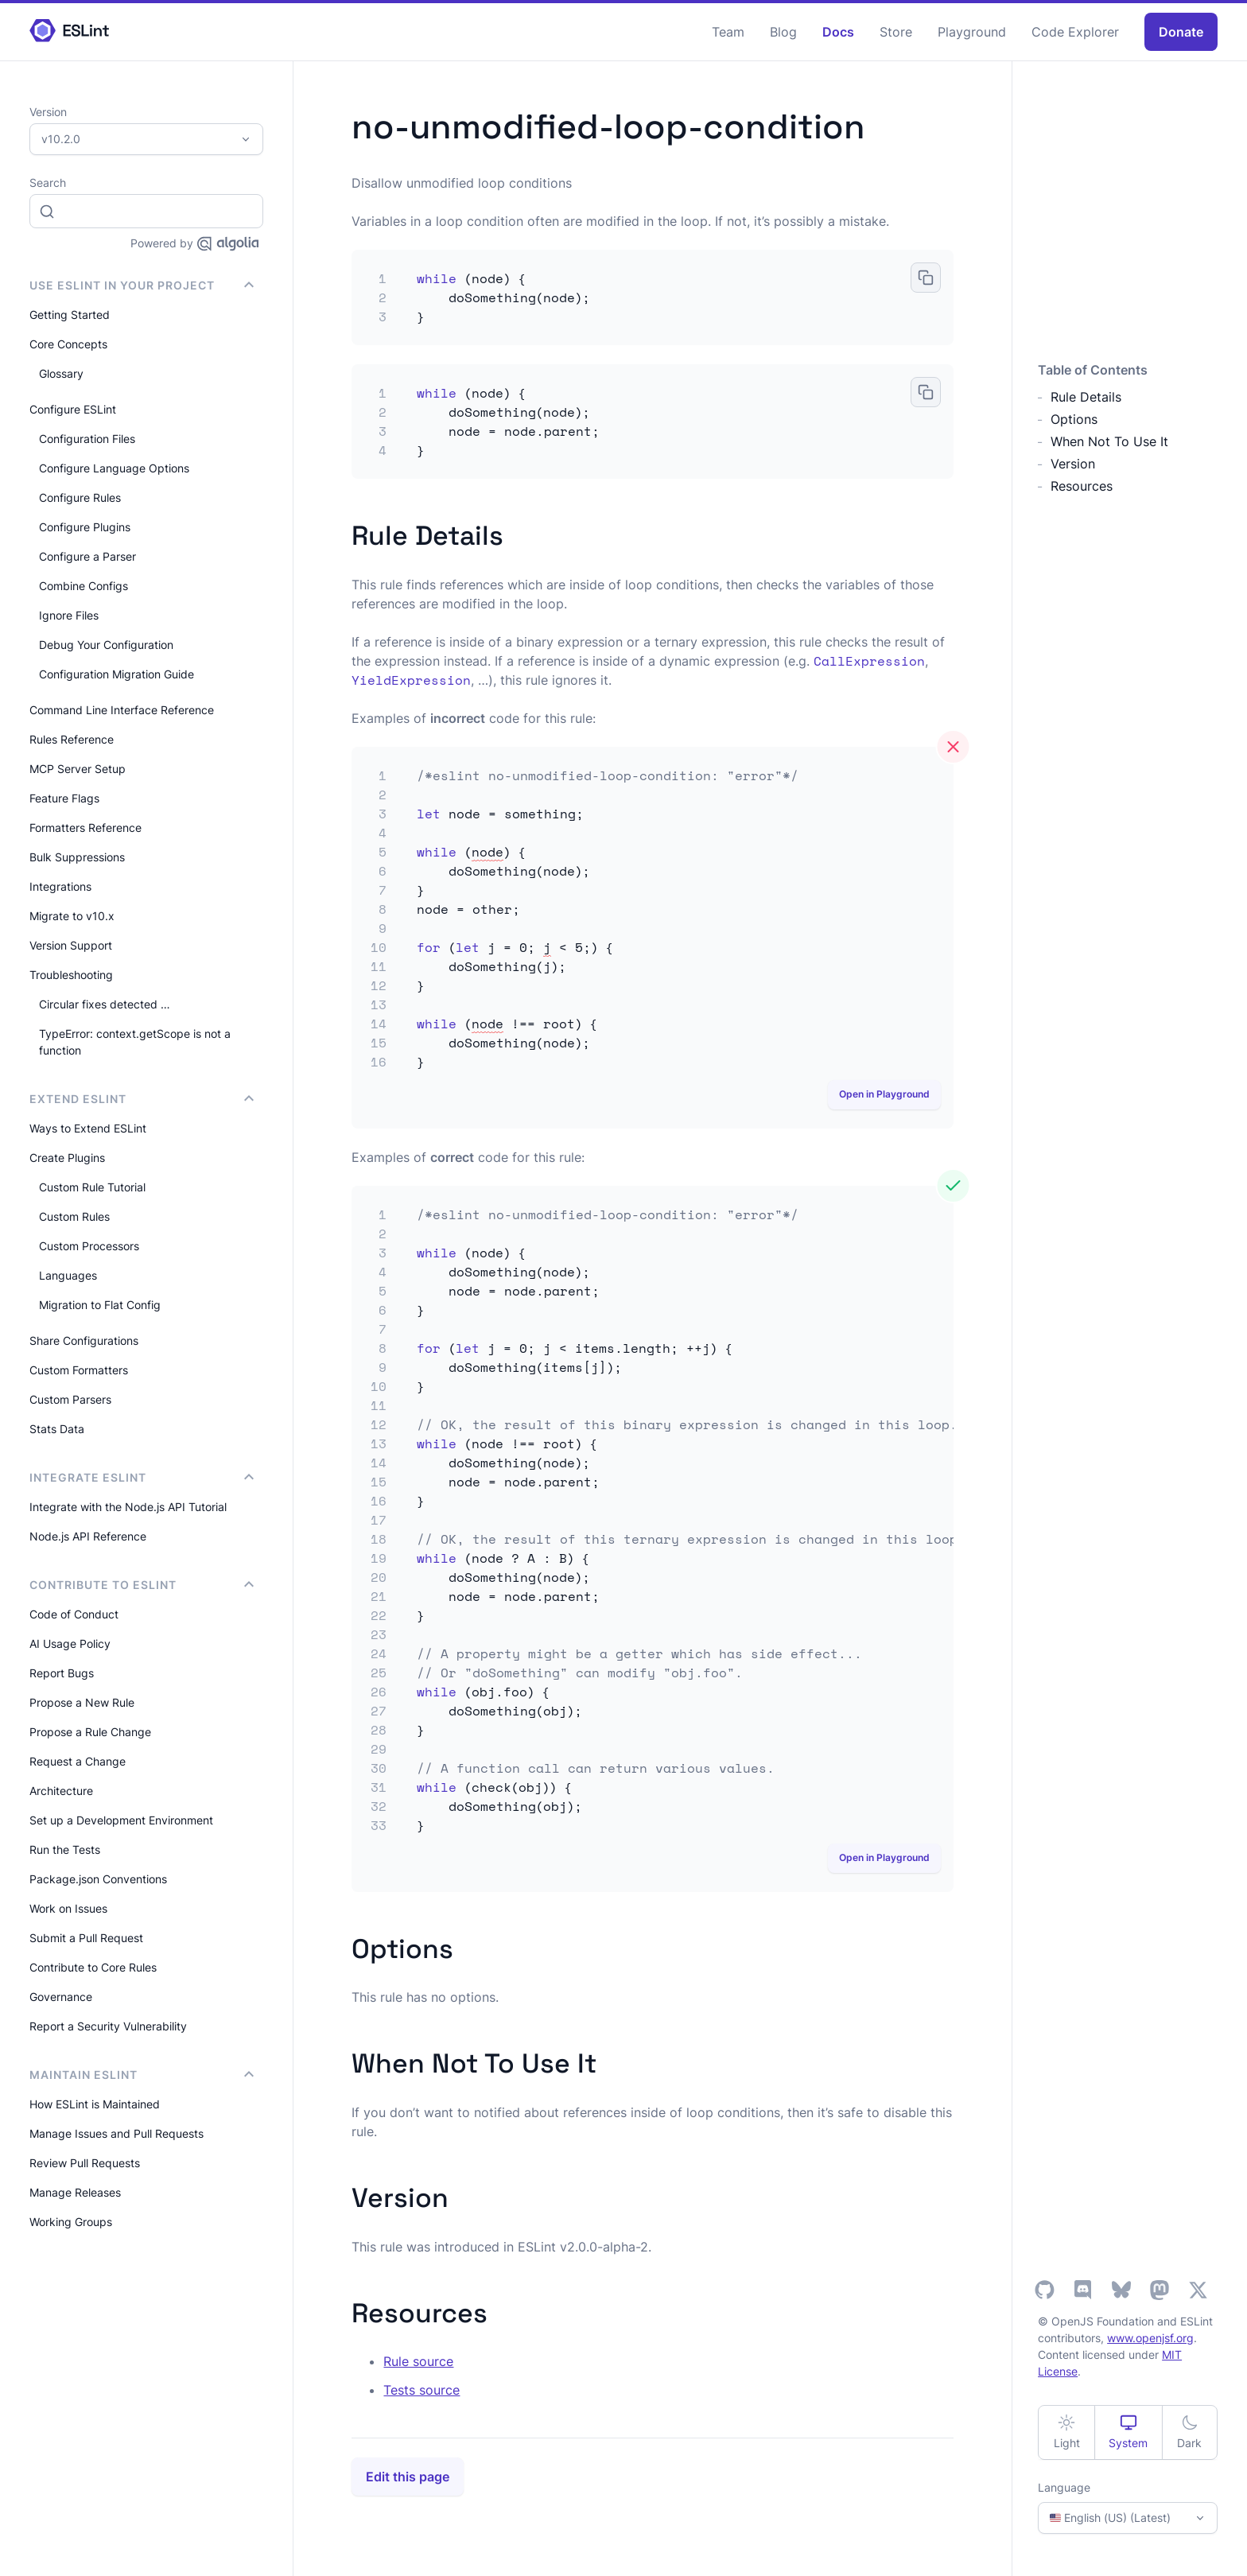 Image resolution: width=1247 pixels, height=2576 pixels. Describe the element at coordinates (92, 1187) in the screenshot. I see `Custom Rule Tutorial` at that location.